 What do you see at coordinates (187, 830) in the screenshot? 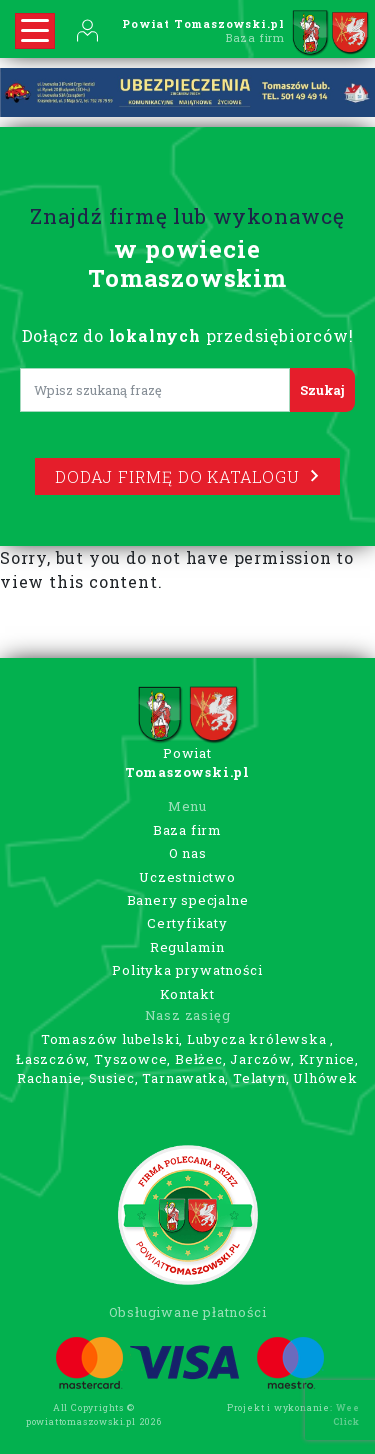
I see `Baza firm` at bounding box center [187, 830].